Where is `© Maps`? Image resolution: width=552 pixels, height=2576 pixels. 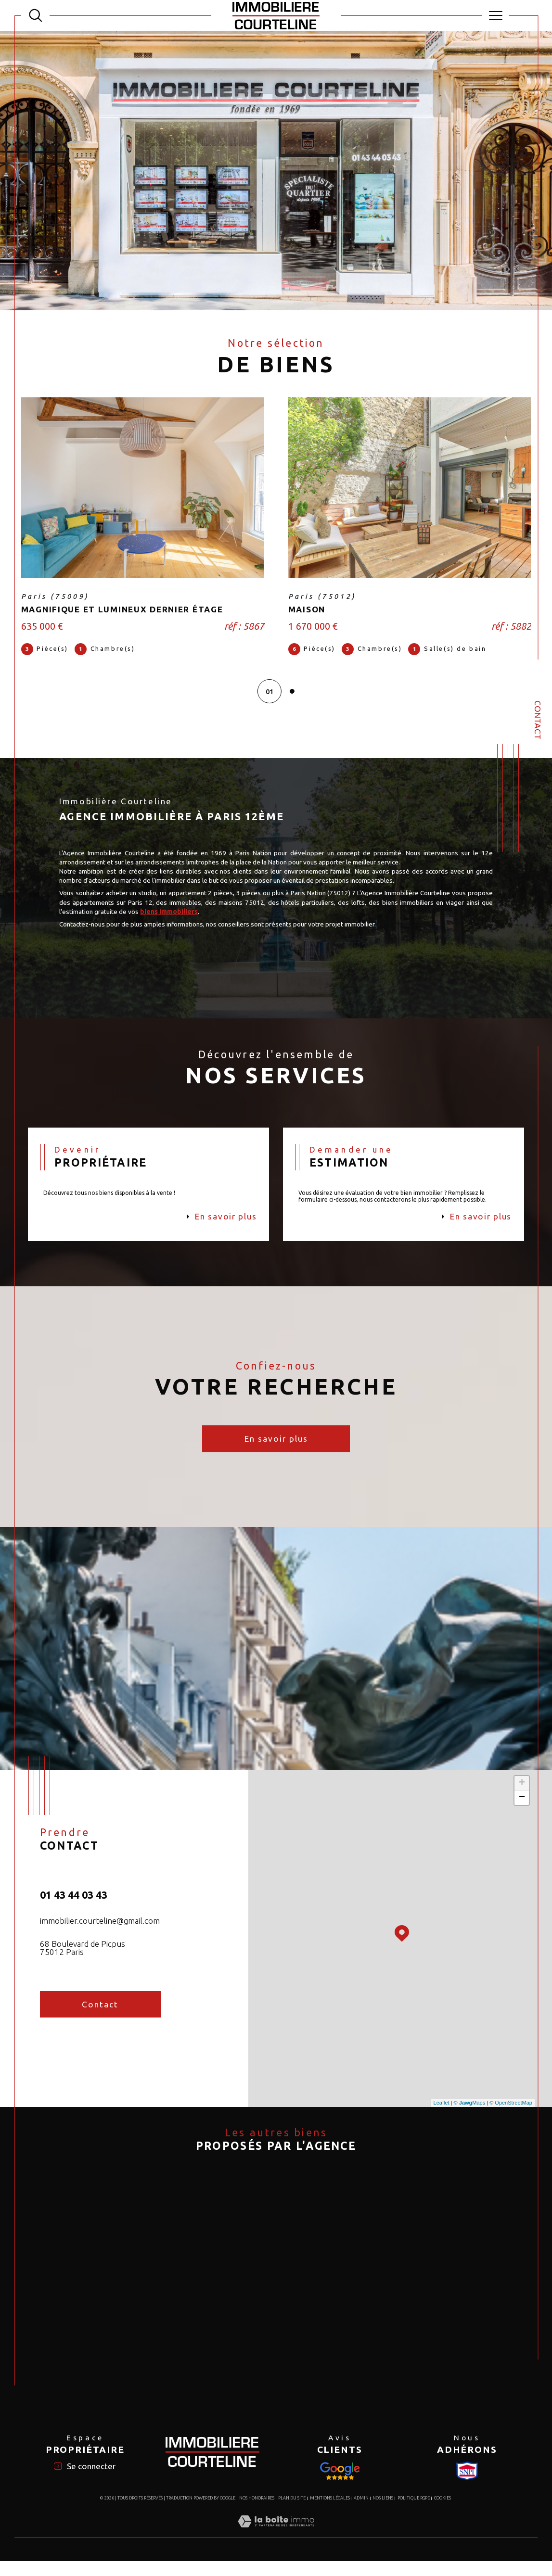
© Maps is located at coordinates (470, 2113).